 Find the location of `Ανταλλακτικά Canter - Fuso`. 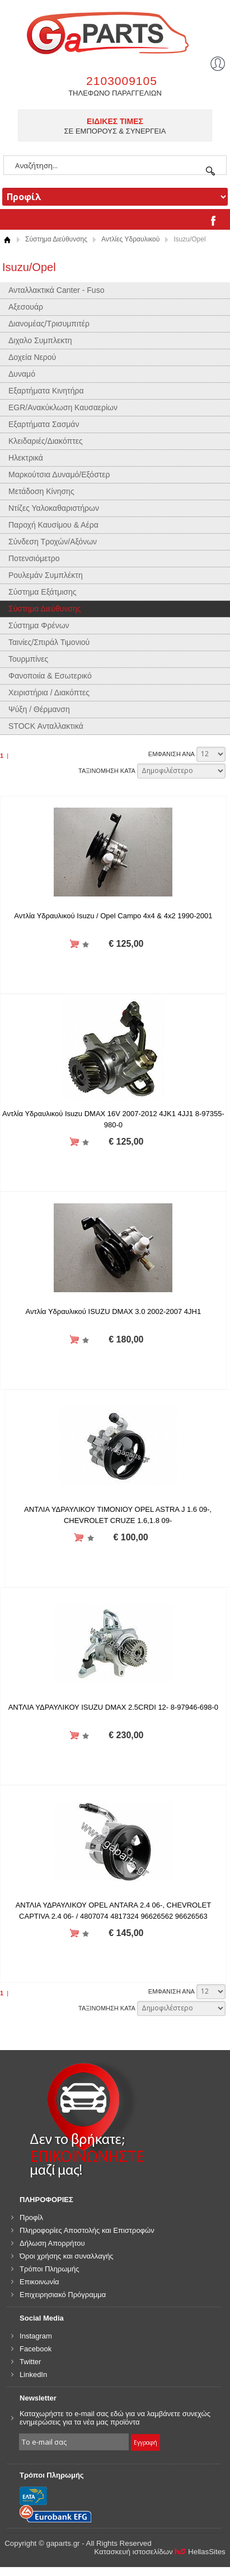

Ανταλλακτικά Canter - Fuso is located at coordinates (56, 290).